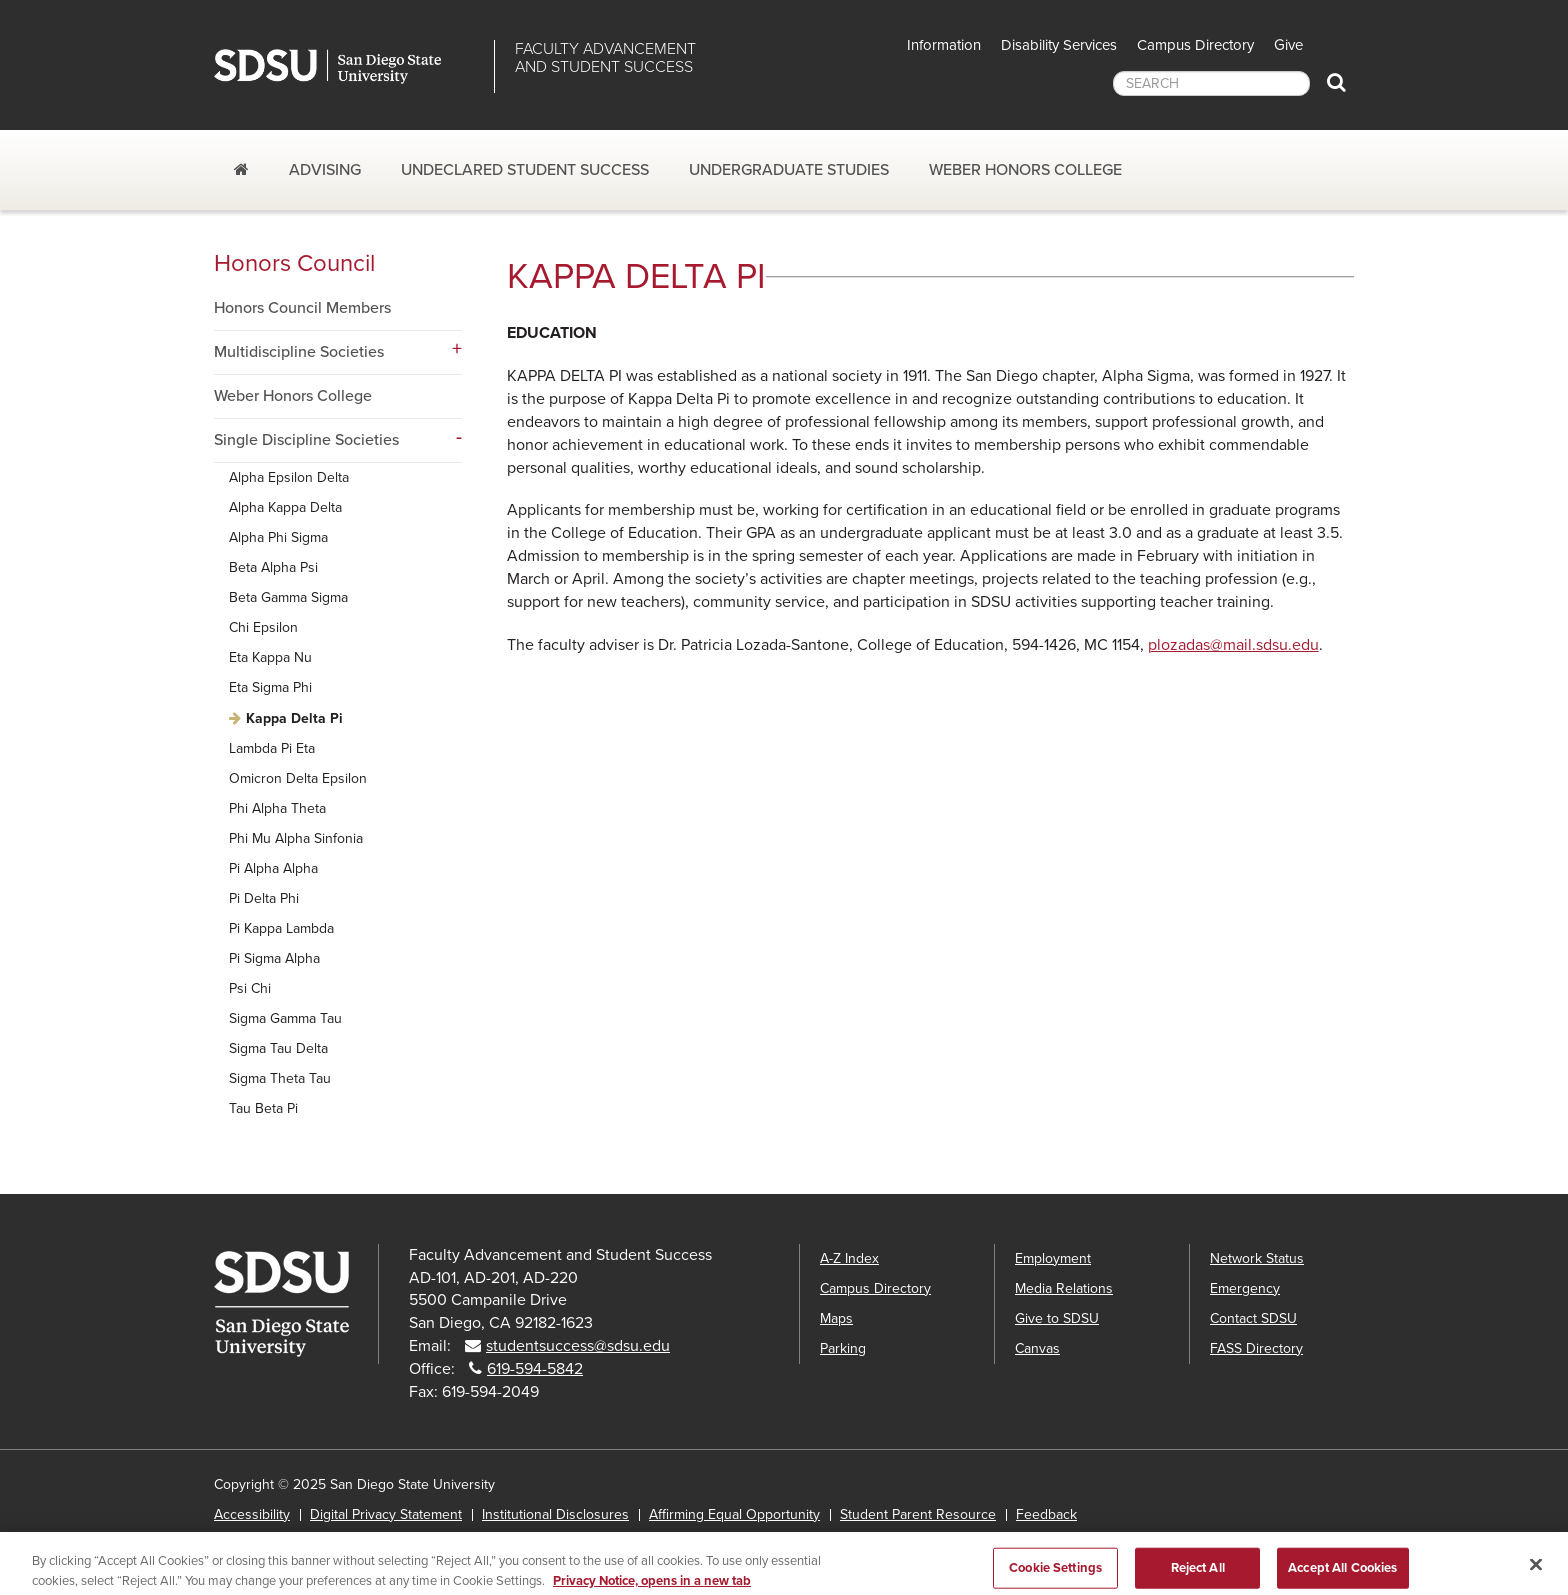 The width and height of the screenshot is (1568, 1595). Describe the element at coordinates (849, 1258) in the screenshot. I see `A-Z Index` at that location.